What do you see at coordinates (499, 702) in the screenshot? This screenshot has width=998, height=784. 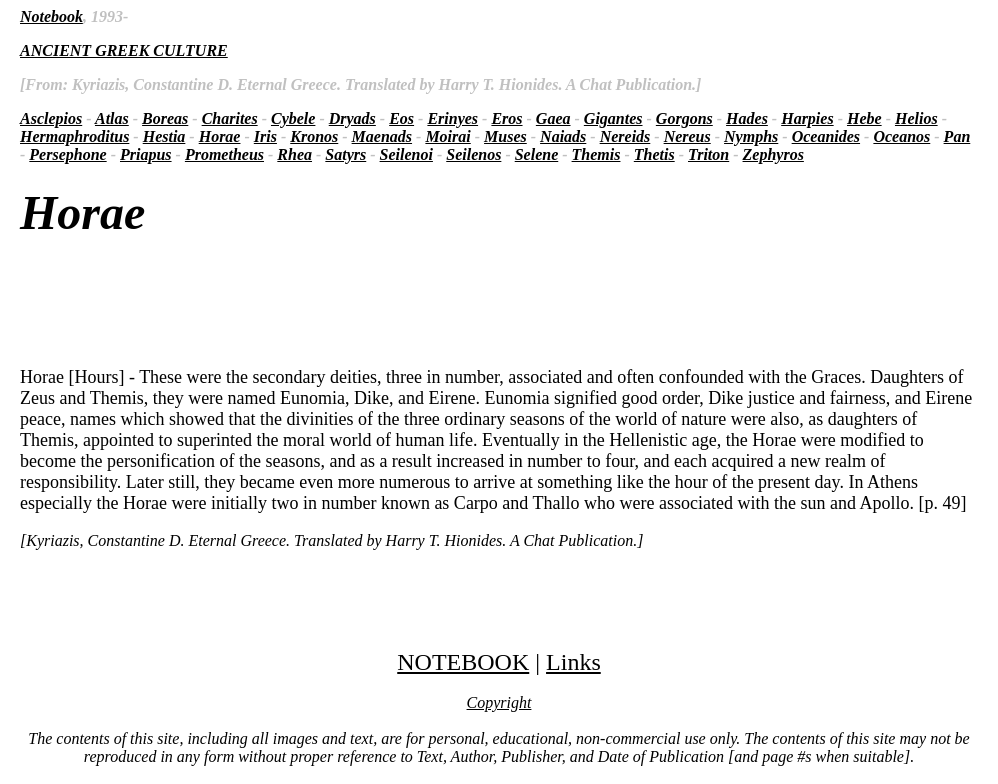 I see `Copyright` at bounding box center [499, 702].